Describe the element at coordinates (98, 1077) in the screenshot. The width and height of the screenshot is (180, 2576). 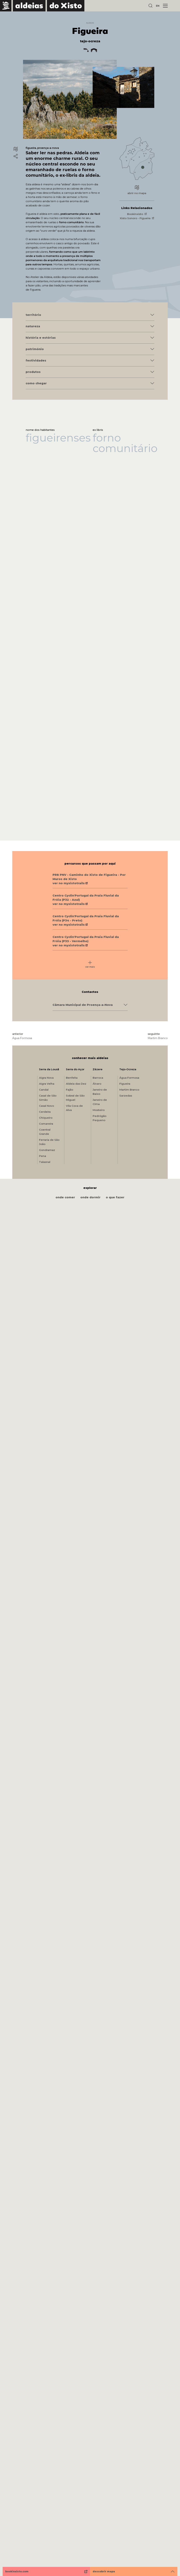
I see `Barroca` at that location.